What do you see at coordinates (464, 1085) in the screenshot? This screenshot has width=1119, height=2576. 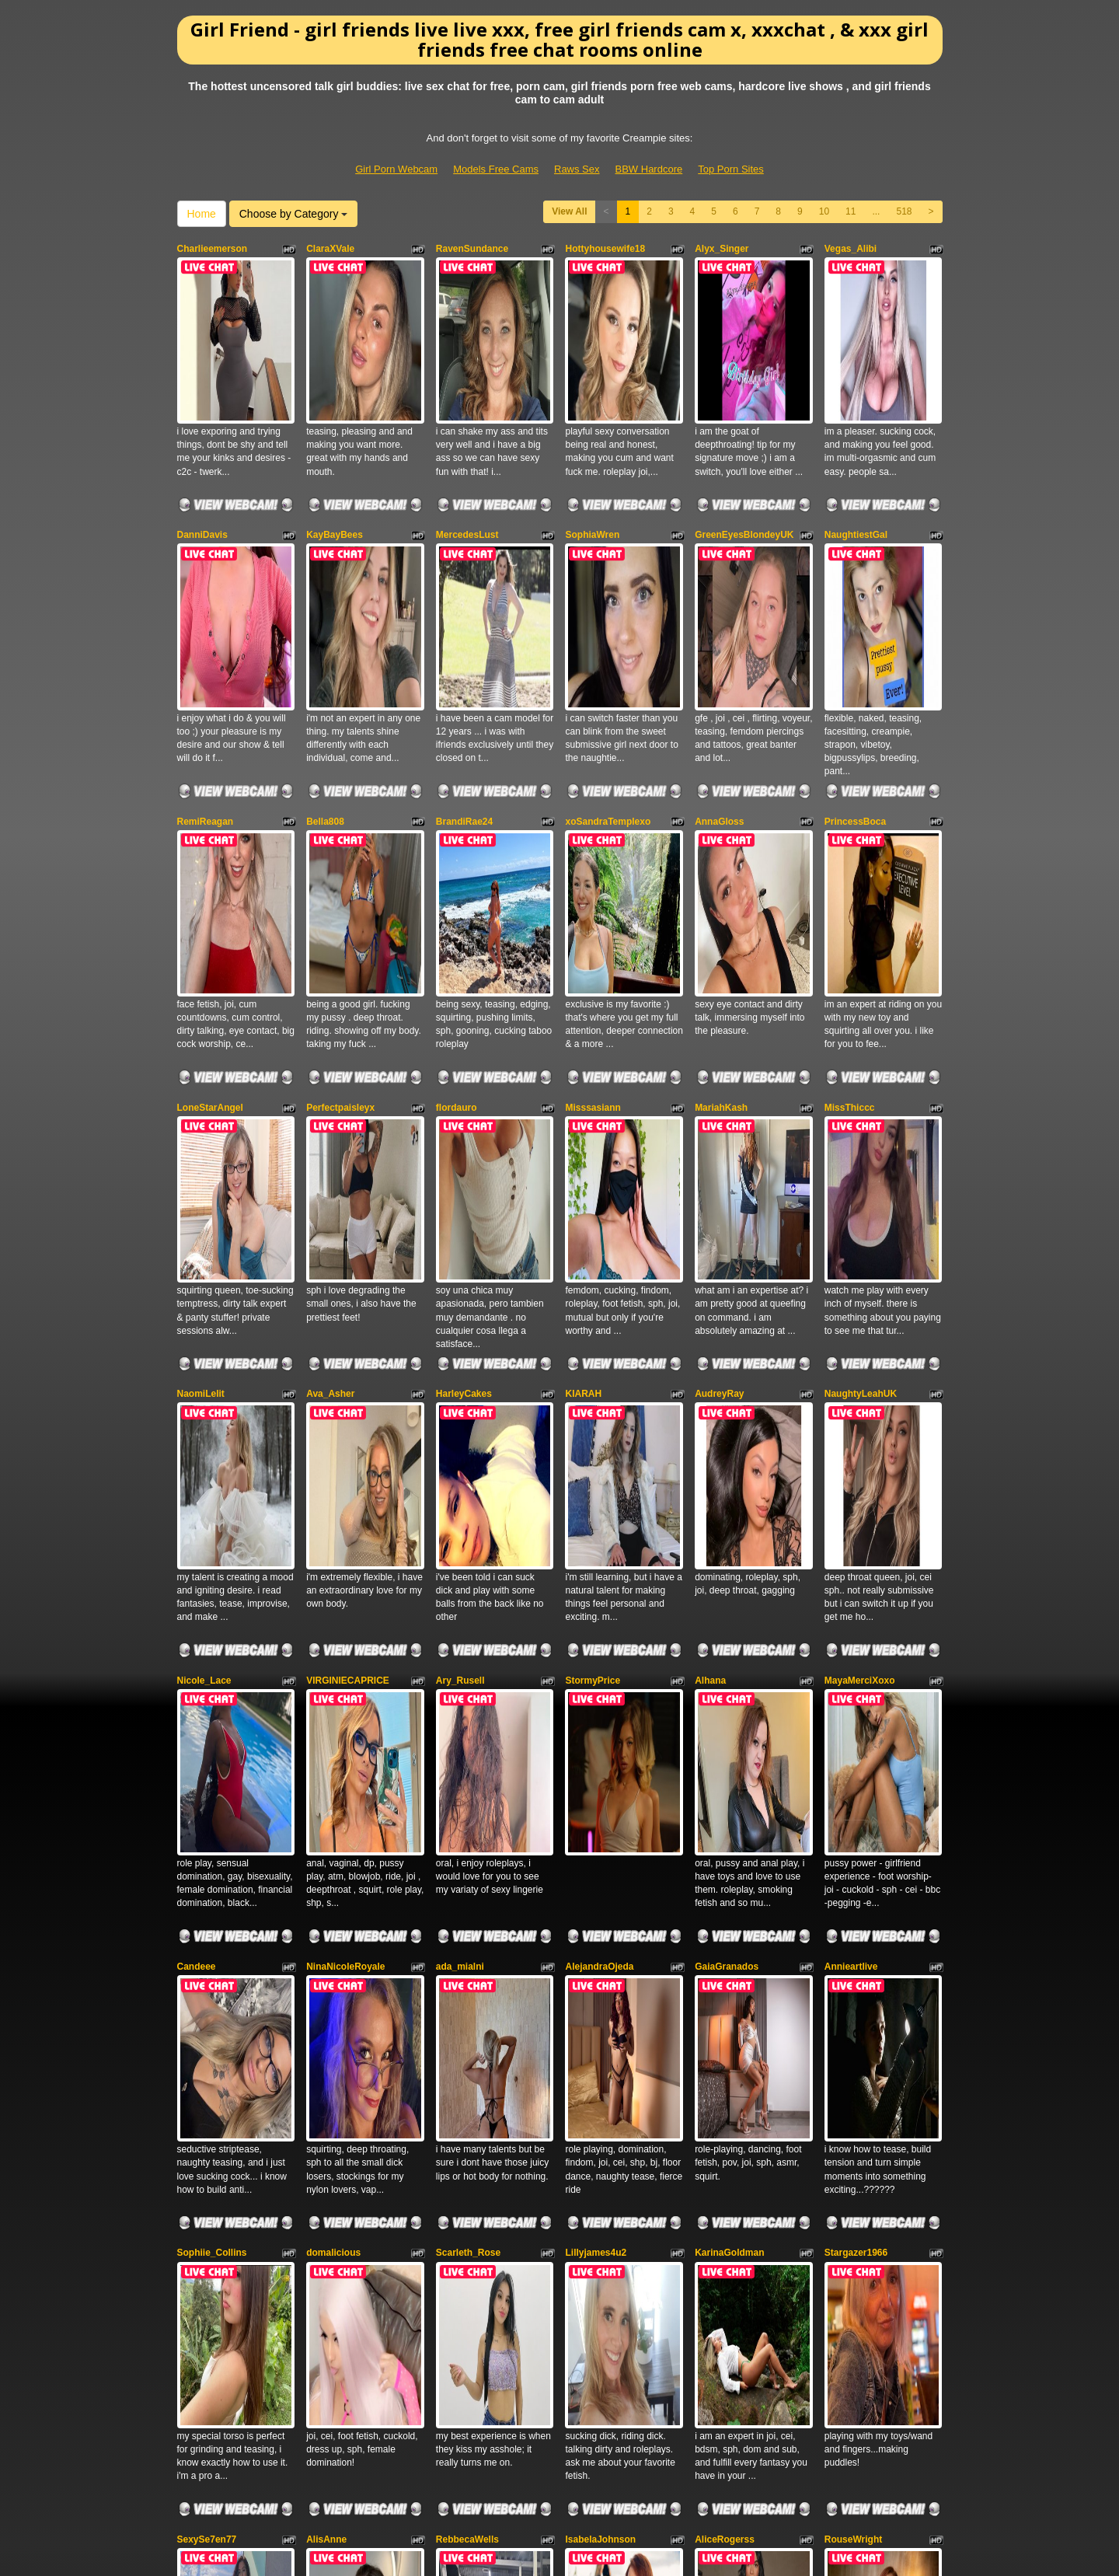 I see `HarleyCakes` at bounding box center [464, 1085].